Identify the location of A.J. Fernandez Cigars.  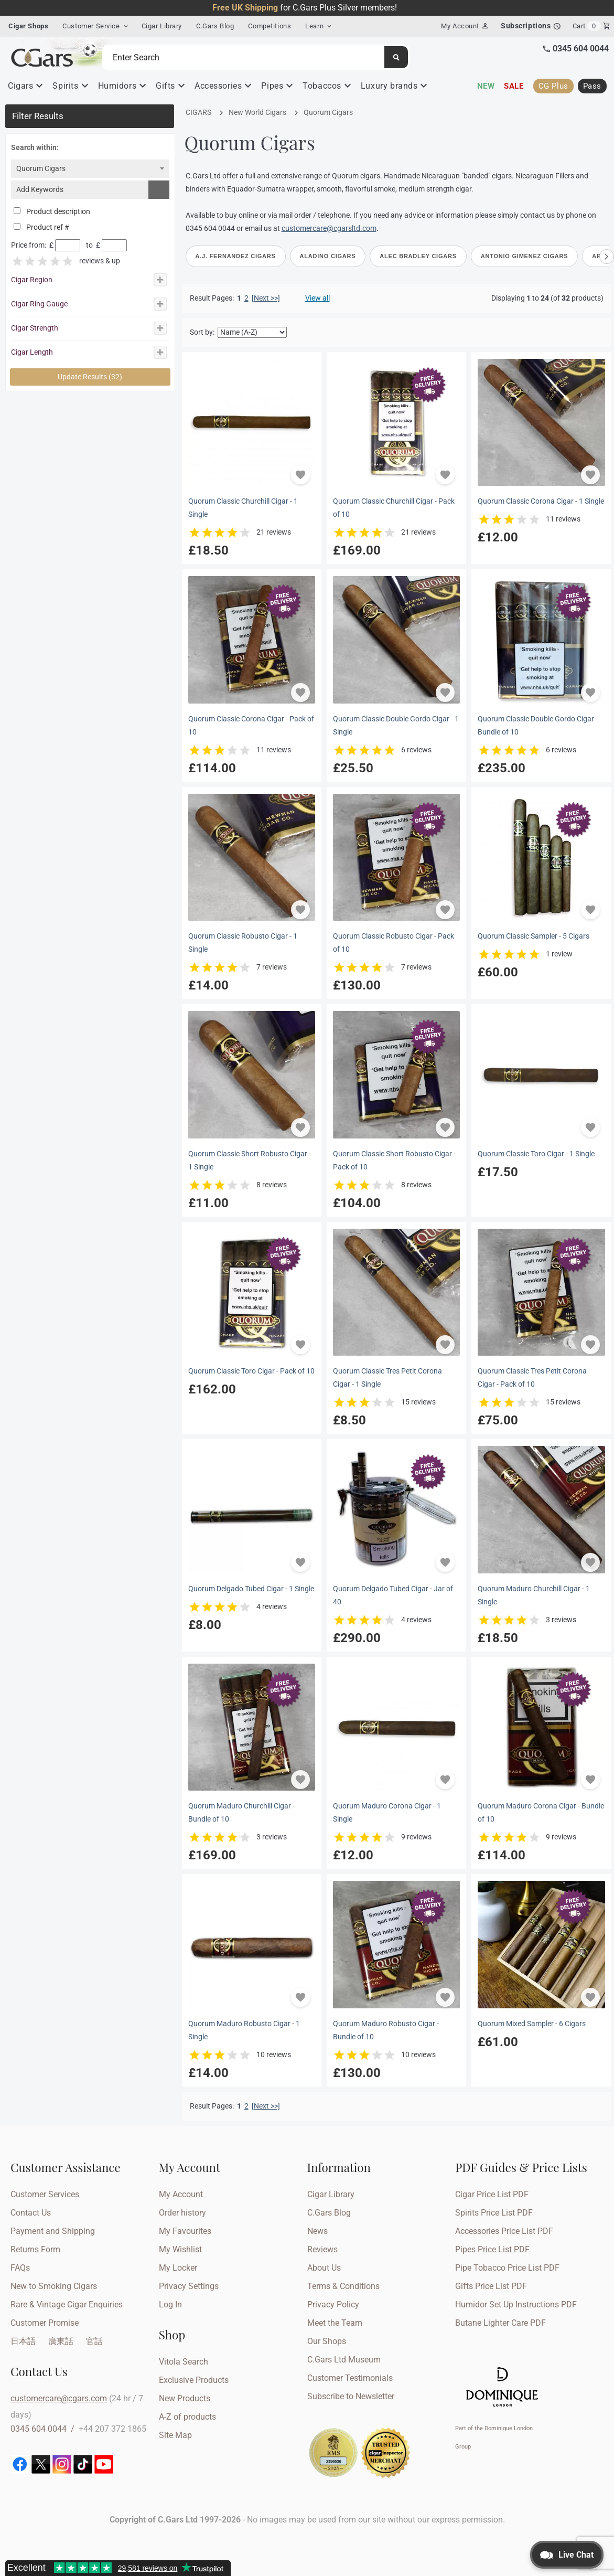
(236, 256).